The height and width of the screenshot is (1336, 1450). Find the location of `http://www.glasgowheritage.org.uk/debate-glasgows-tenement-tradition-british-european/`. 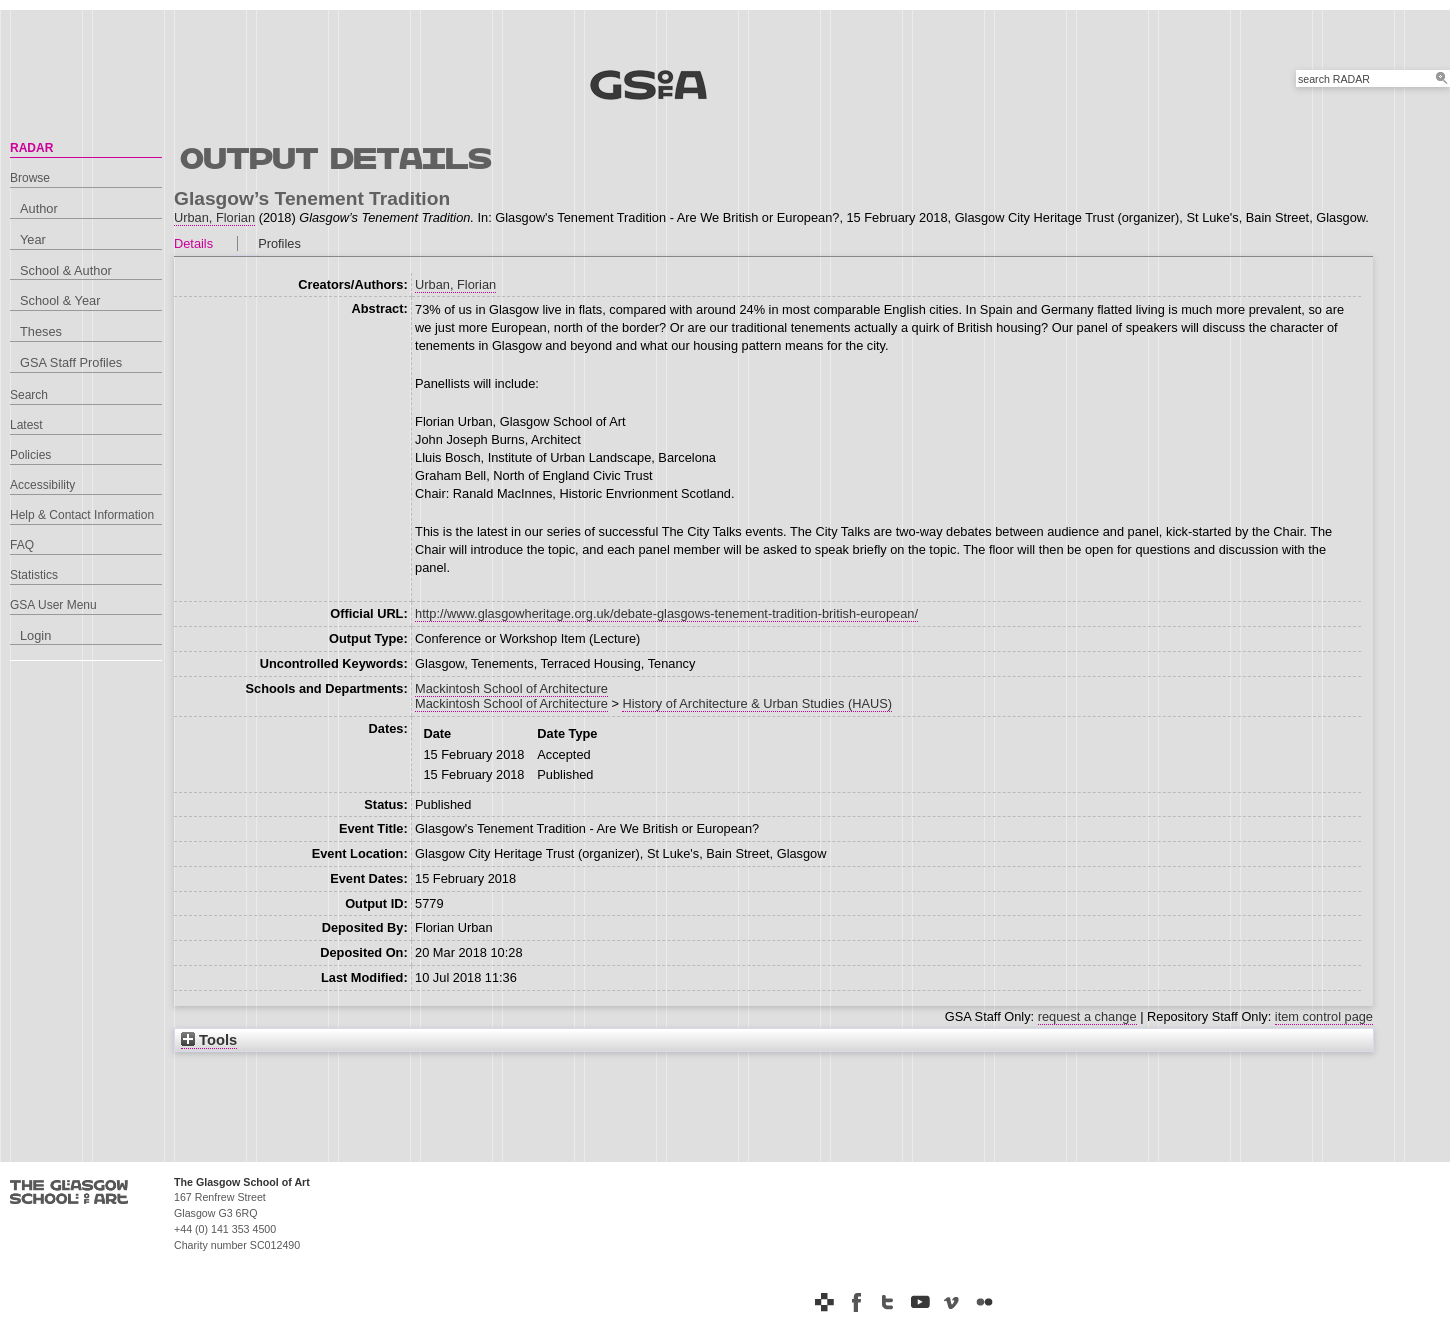

http://www.glasgowheritage.org.uk/debate-glasgows-tenement-tradition-british-european/ is located at coordinates (666, 613).